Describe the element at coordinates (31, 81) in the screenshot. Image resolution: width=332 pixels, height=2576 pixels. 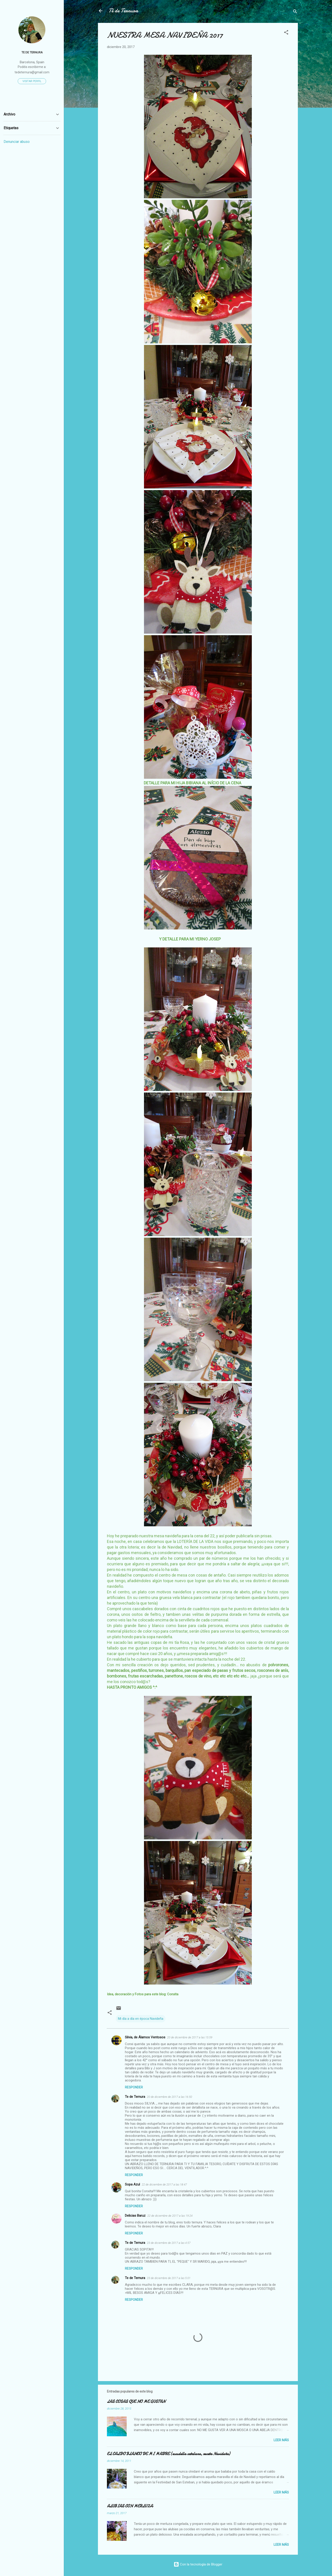
I see `Visitar perfil` at that location.